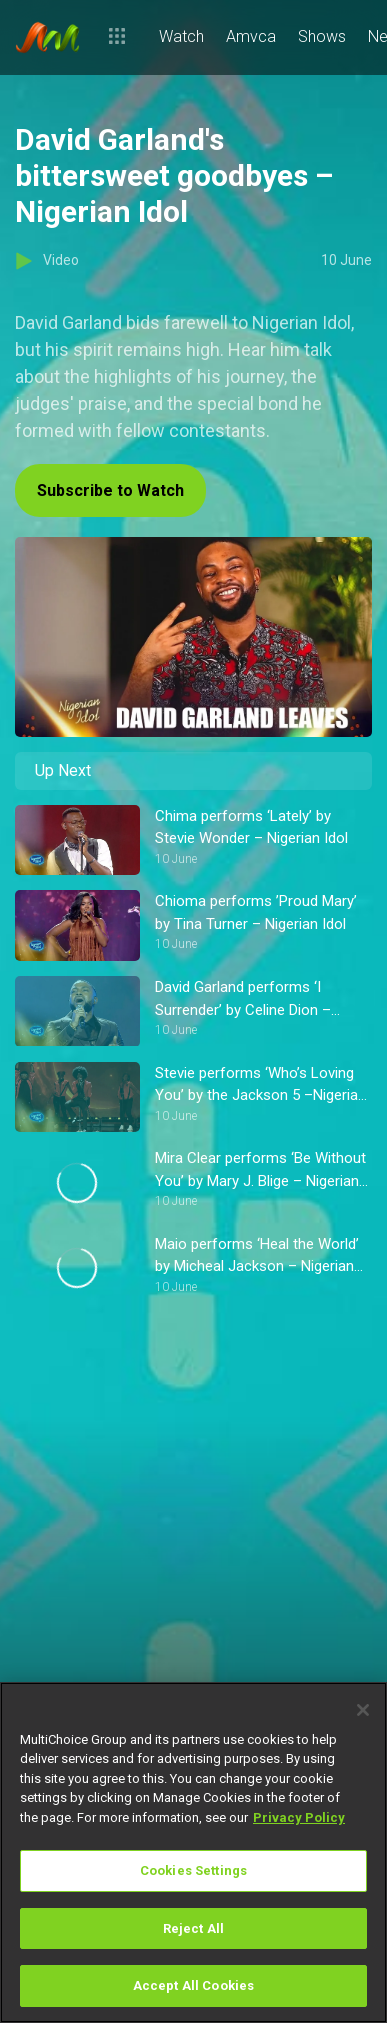  I want to click on Reject All, so click(193, 1928).